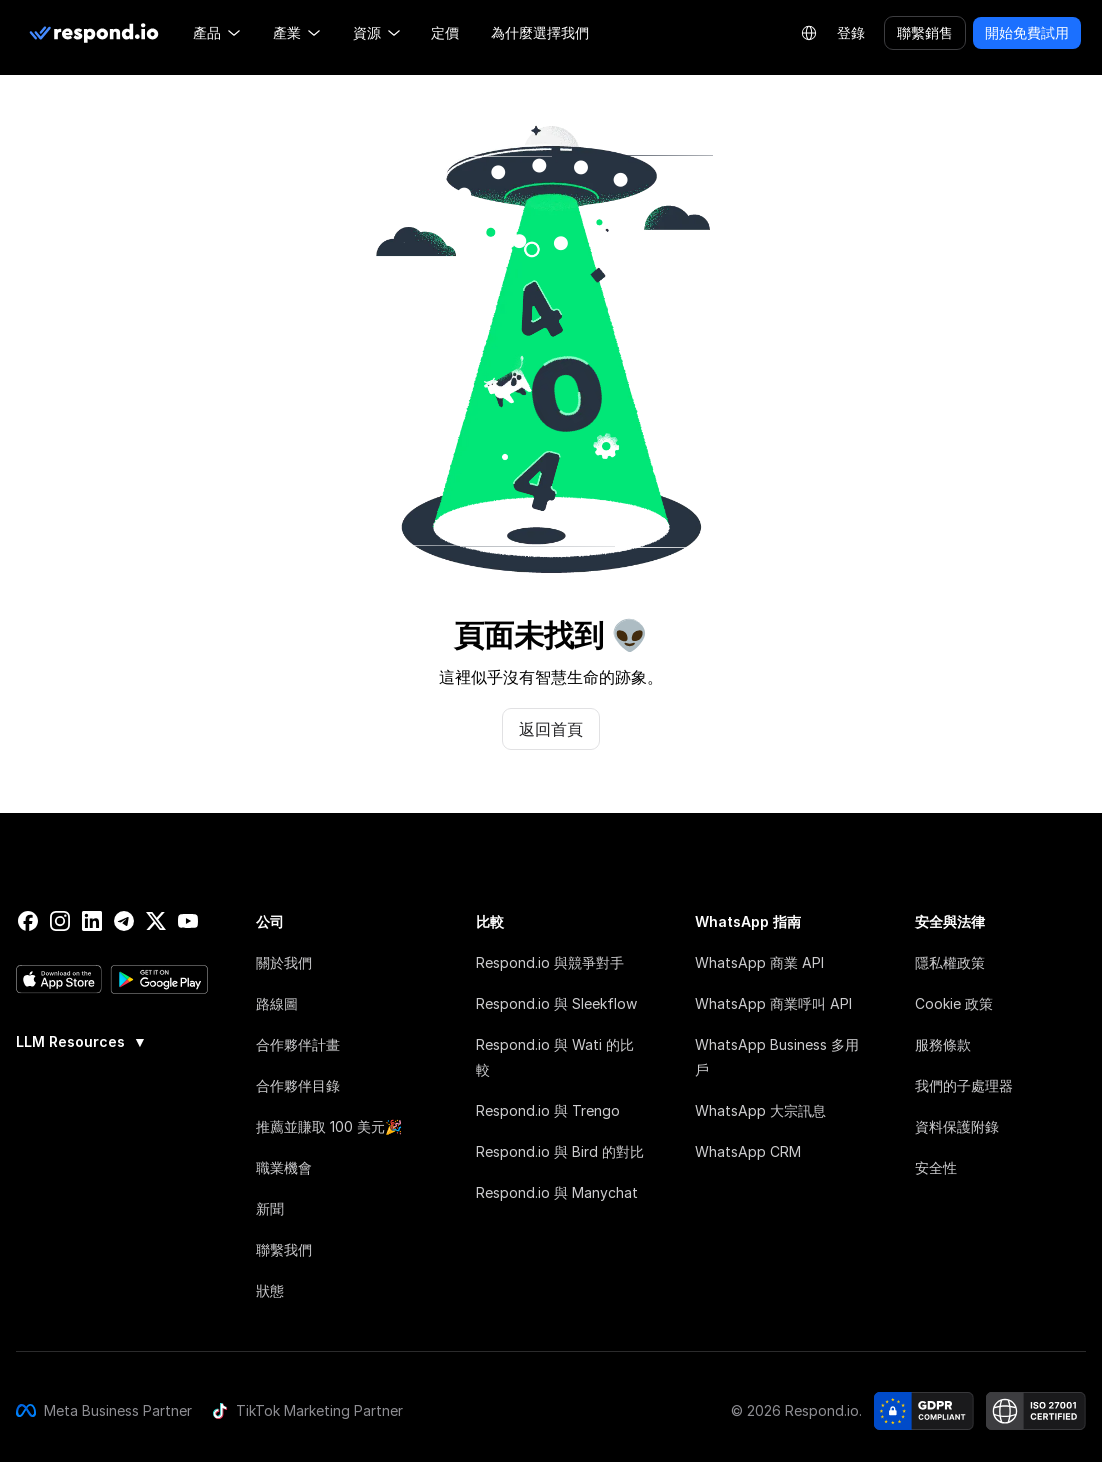 Image resolution: width=1102 pixels, height=1462 pixels. Describe the element at coordinates (445, 32) in the screenshot. I see `定價` at that location.